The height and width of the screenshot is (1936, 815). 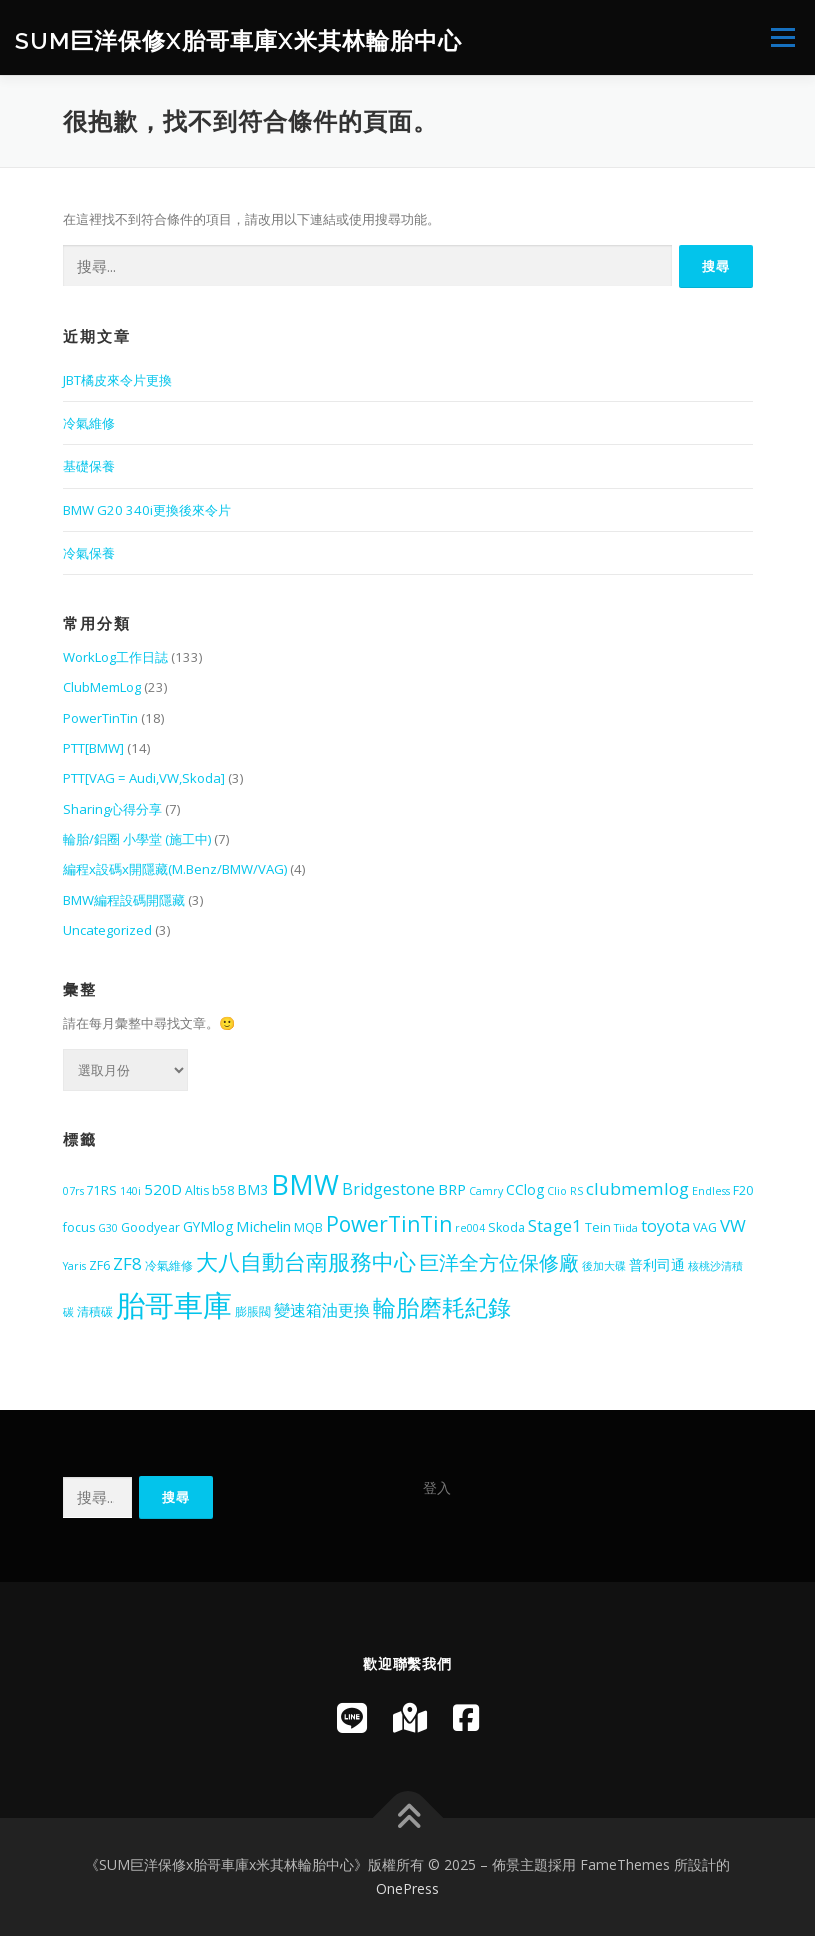 What do you see at coordinates (163, 1189) in the screenshot?
I see `520D [520D (7 個項目)]` at bounding box center [163, 1189].